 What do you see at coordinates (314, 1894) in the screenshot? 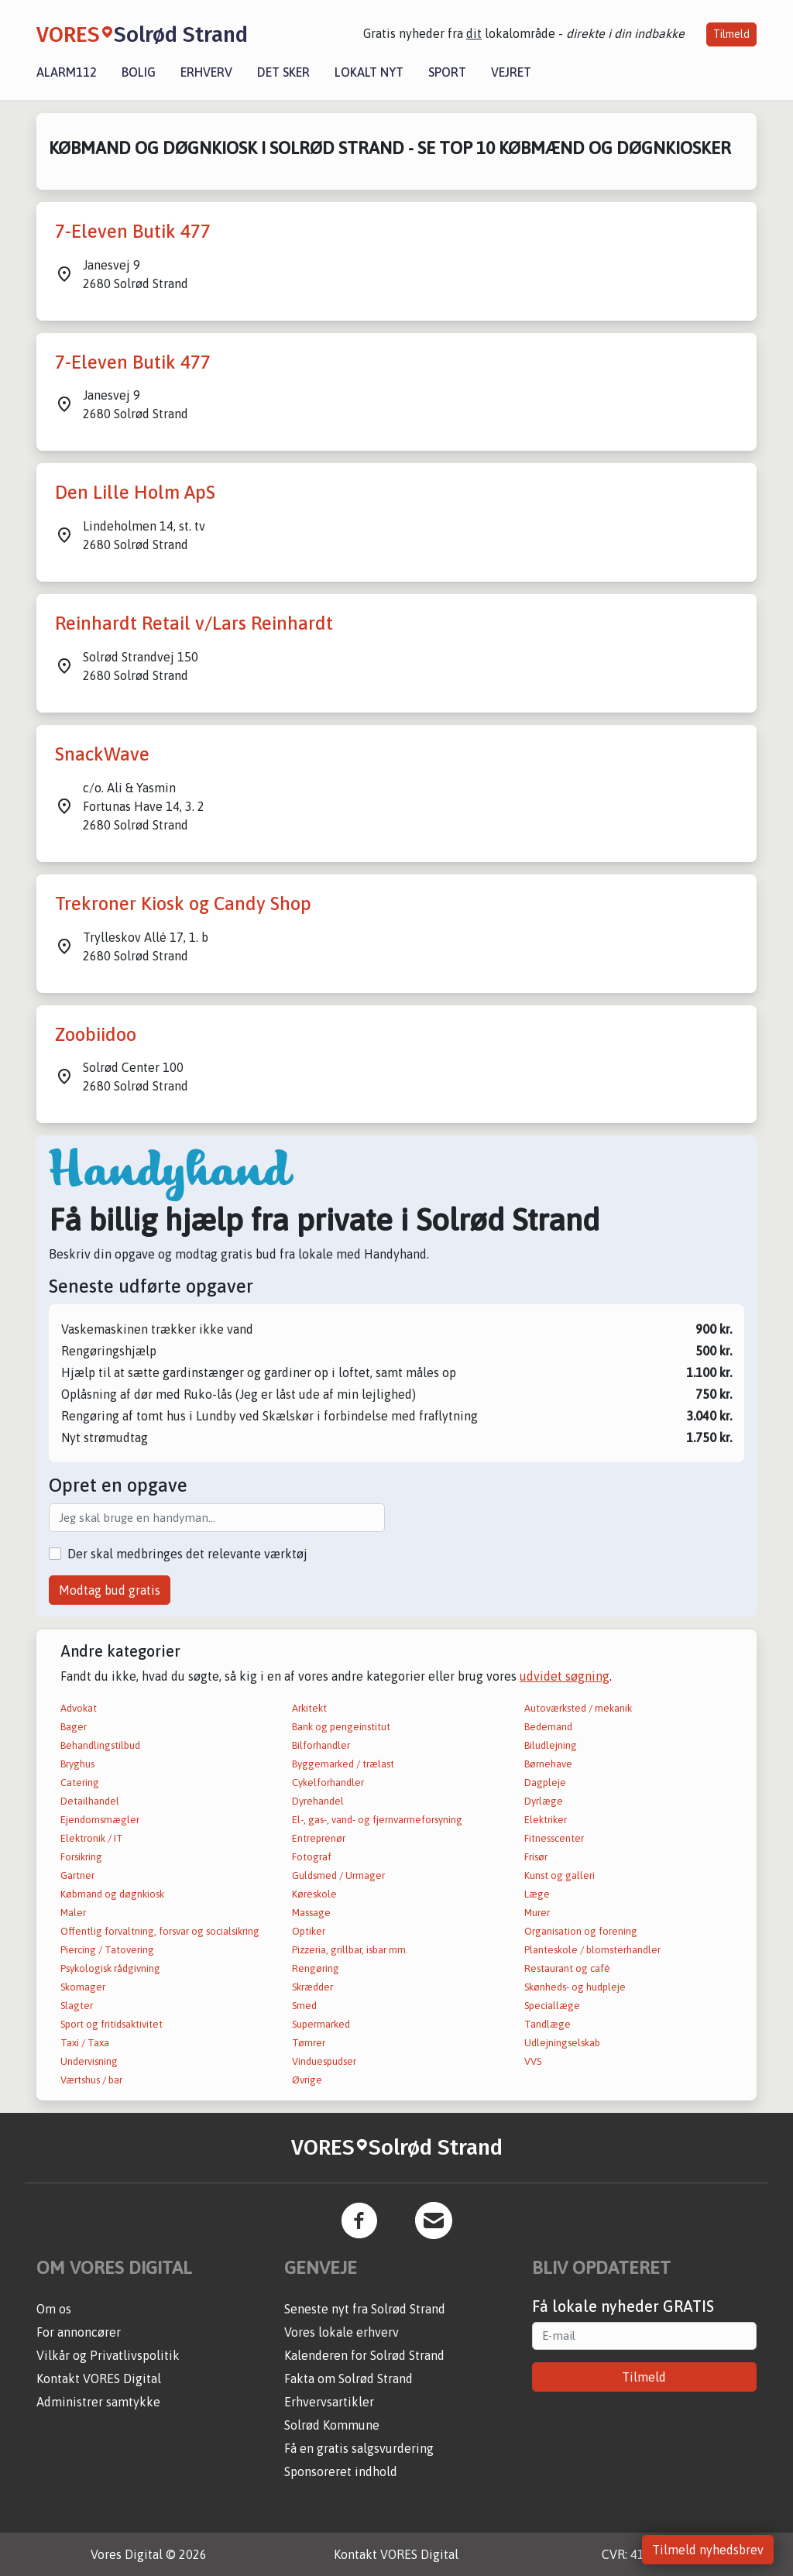
I see `Køreskole` at bounding box center [314, 1894].